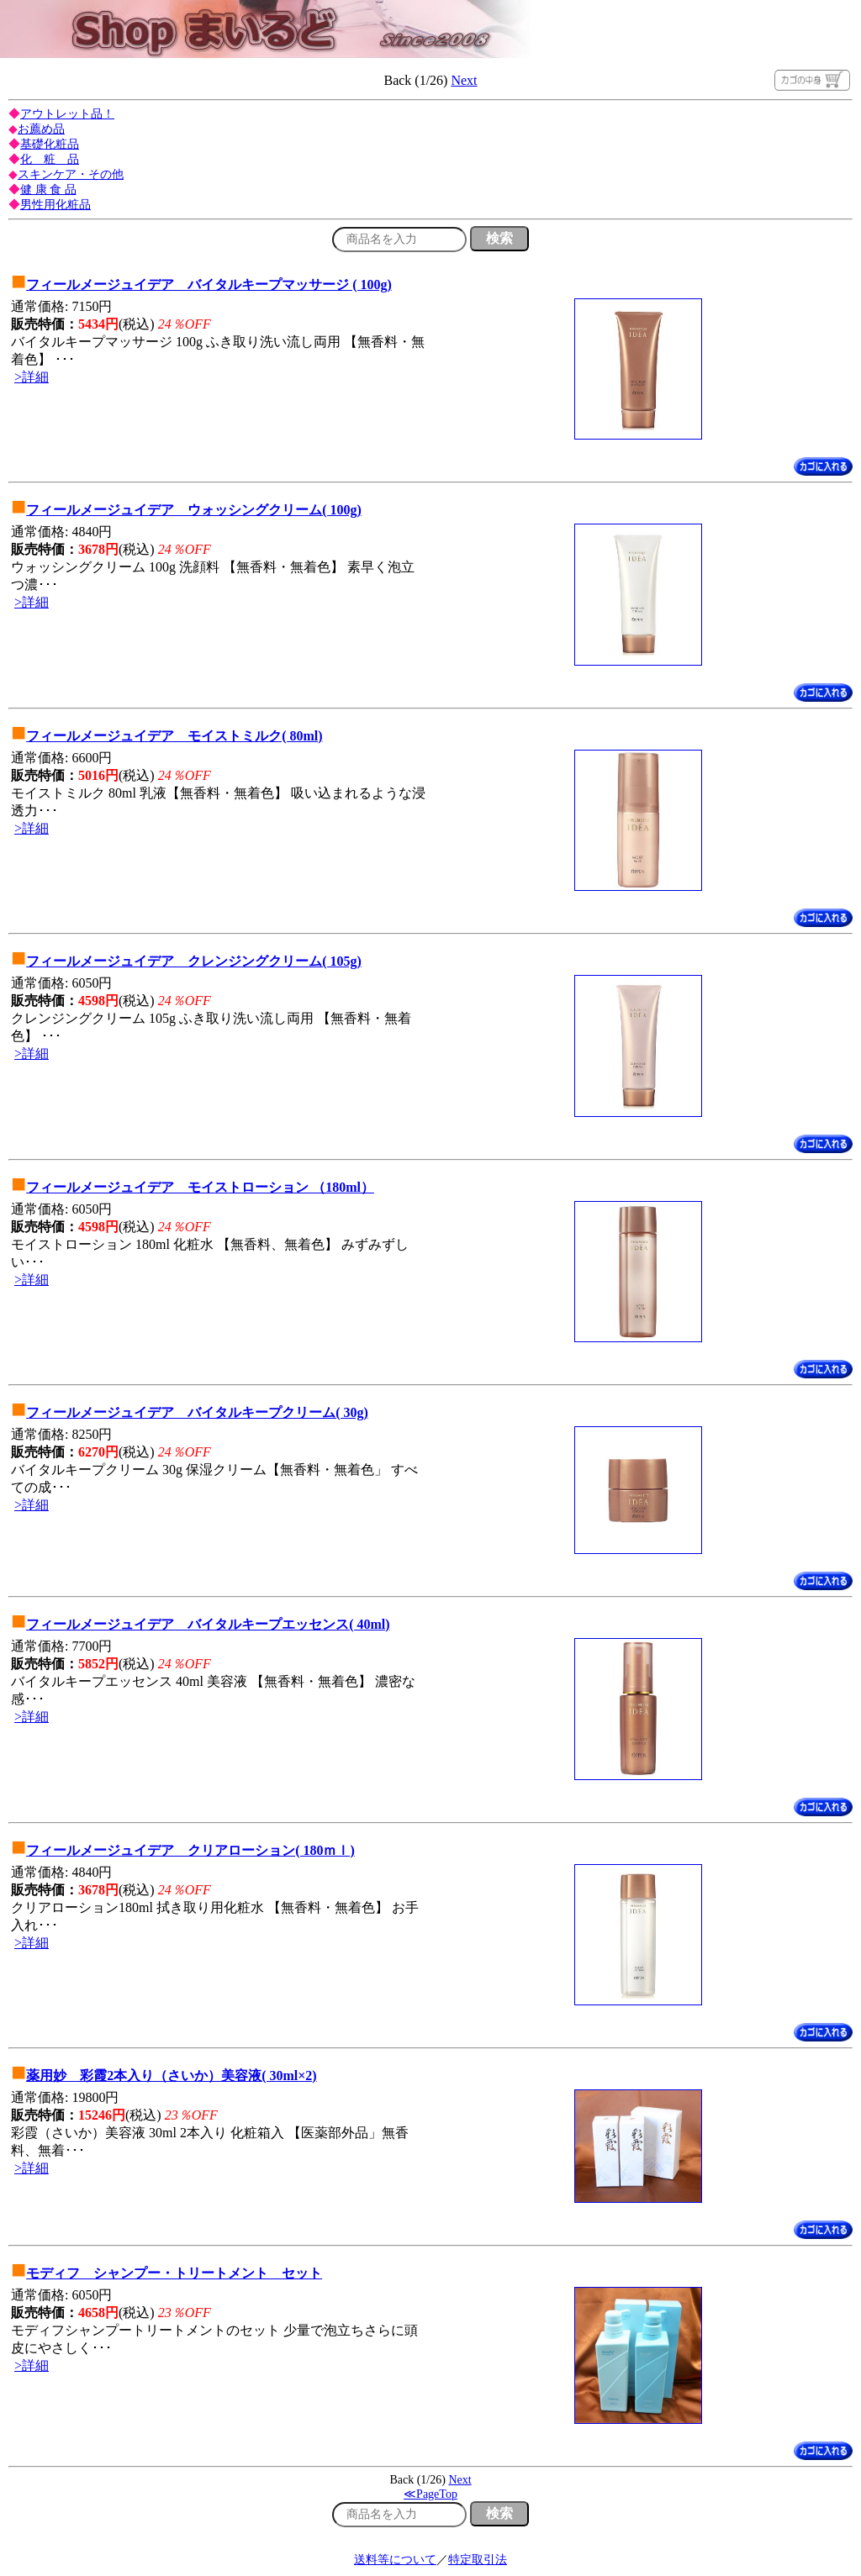  What do you see at coordinates (190, 1850) in the screenshot?
I see `フィールメージュイデア クリアローション( 180ｍｌ)` at bounding box center [190, 1850].